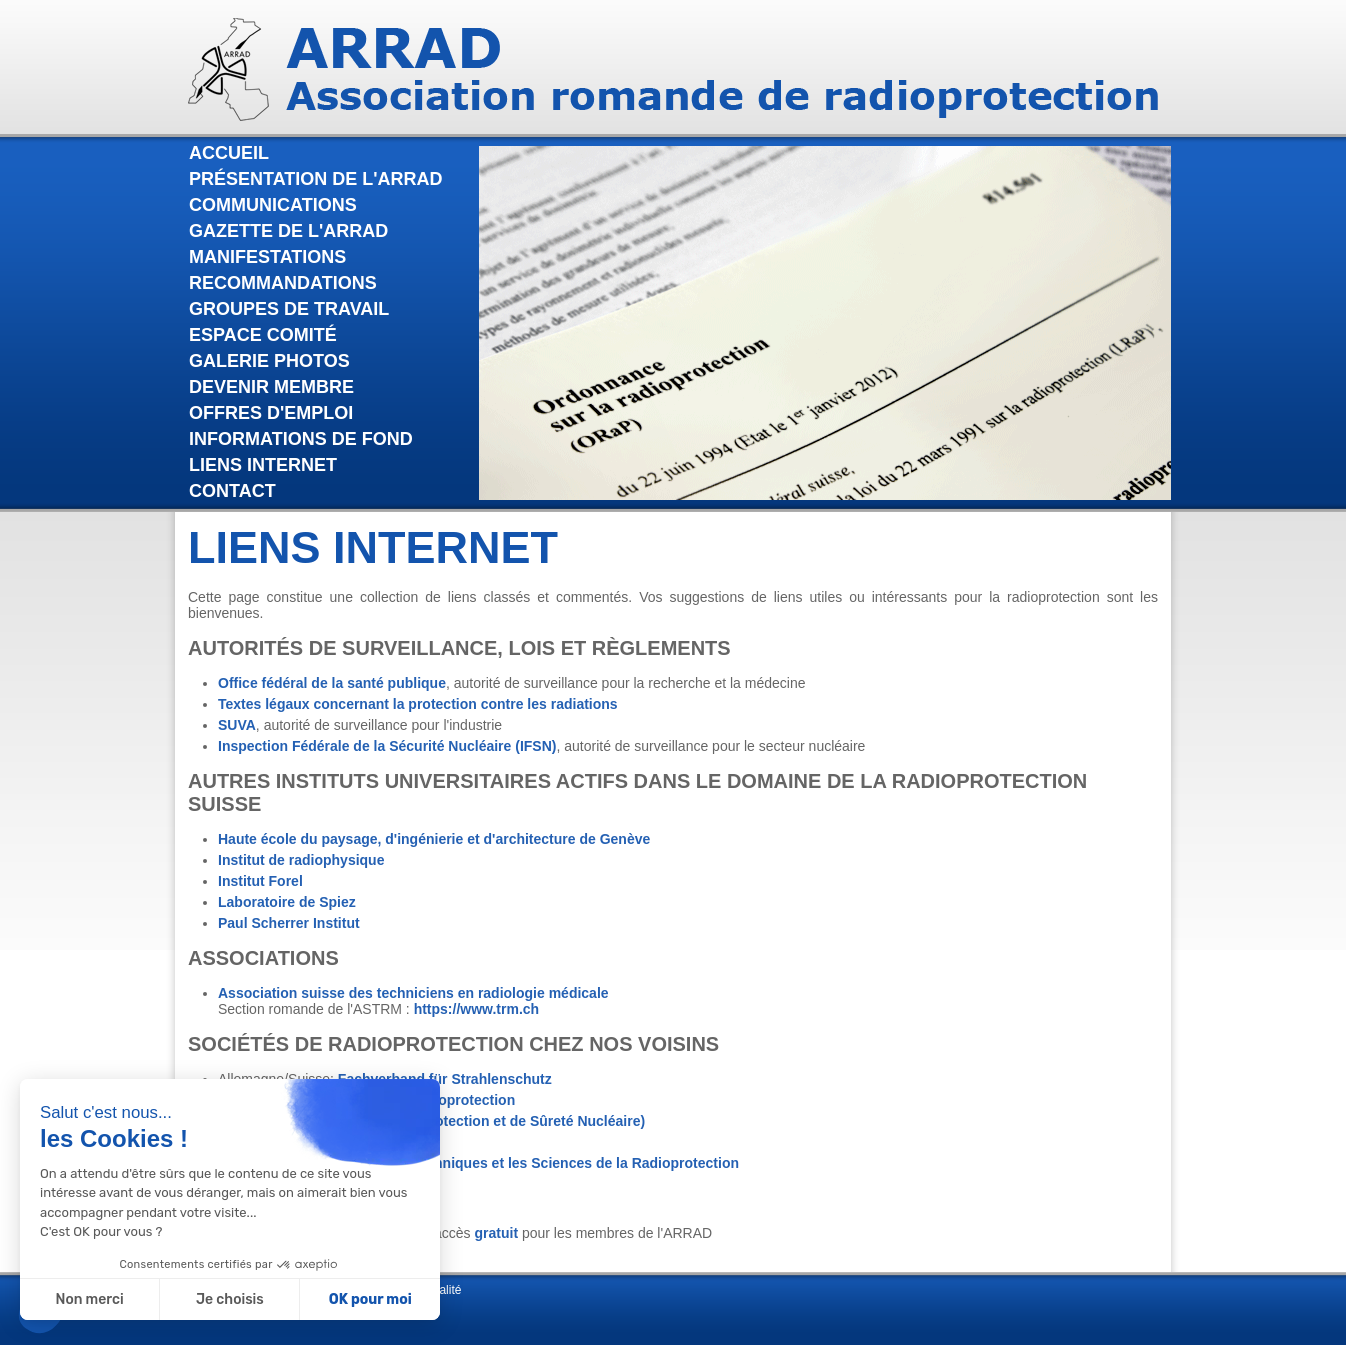 Image resolution: width=1346 pixels, height=1345 pixels. I want to click on Recommandations, so click(283, 283).